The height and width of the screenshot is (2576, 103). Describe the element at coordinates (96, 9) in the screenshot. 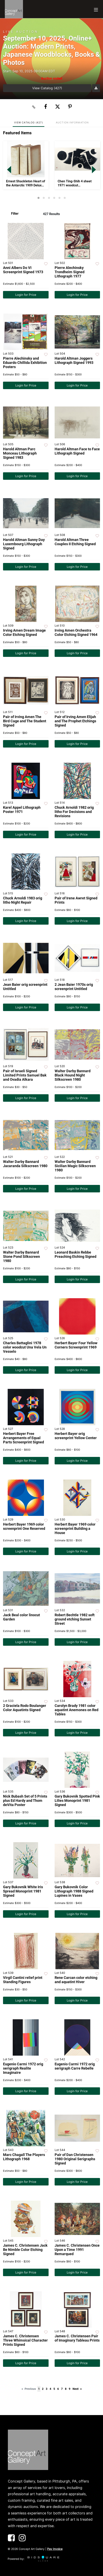

I see `[Toggle navigation]` at that location.